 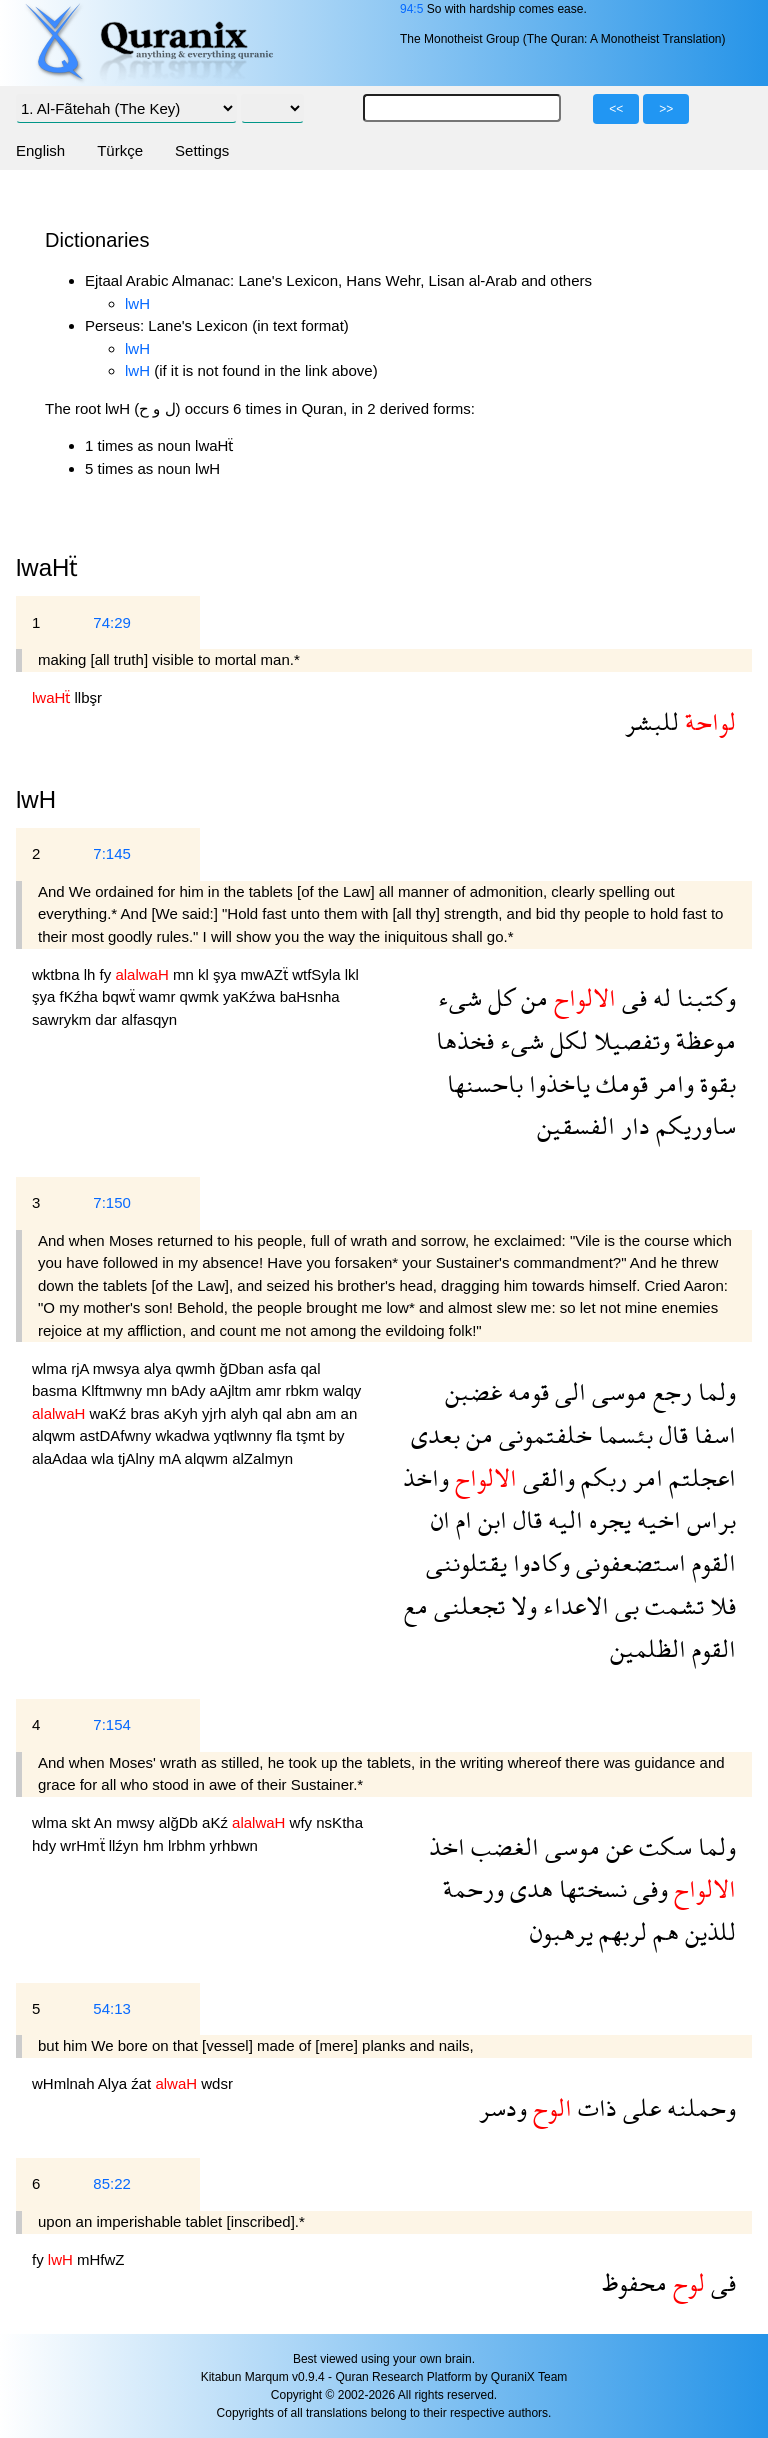 I want to click on yrhbwn, so click(x=234, y=1845).